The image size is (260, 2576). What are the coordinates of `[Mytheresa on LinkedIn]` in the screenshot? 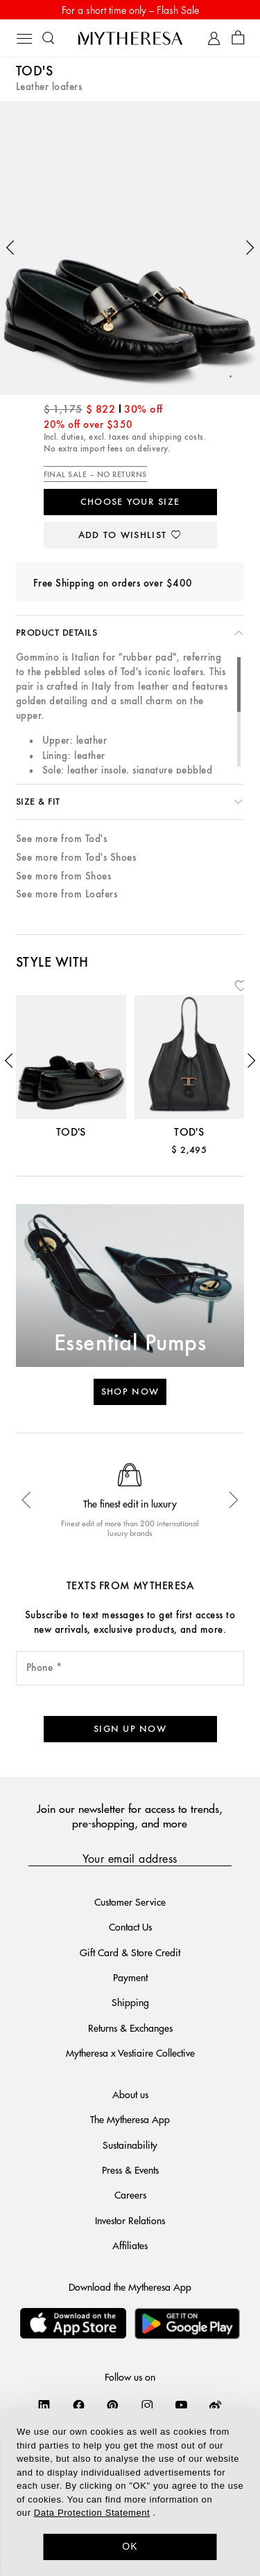 It's located at (44, 2405).